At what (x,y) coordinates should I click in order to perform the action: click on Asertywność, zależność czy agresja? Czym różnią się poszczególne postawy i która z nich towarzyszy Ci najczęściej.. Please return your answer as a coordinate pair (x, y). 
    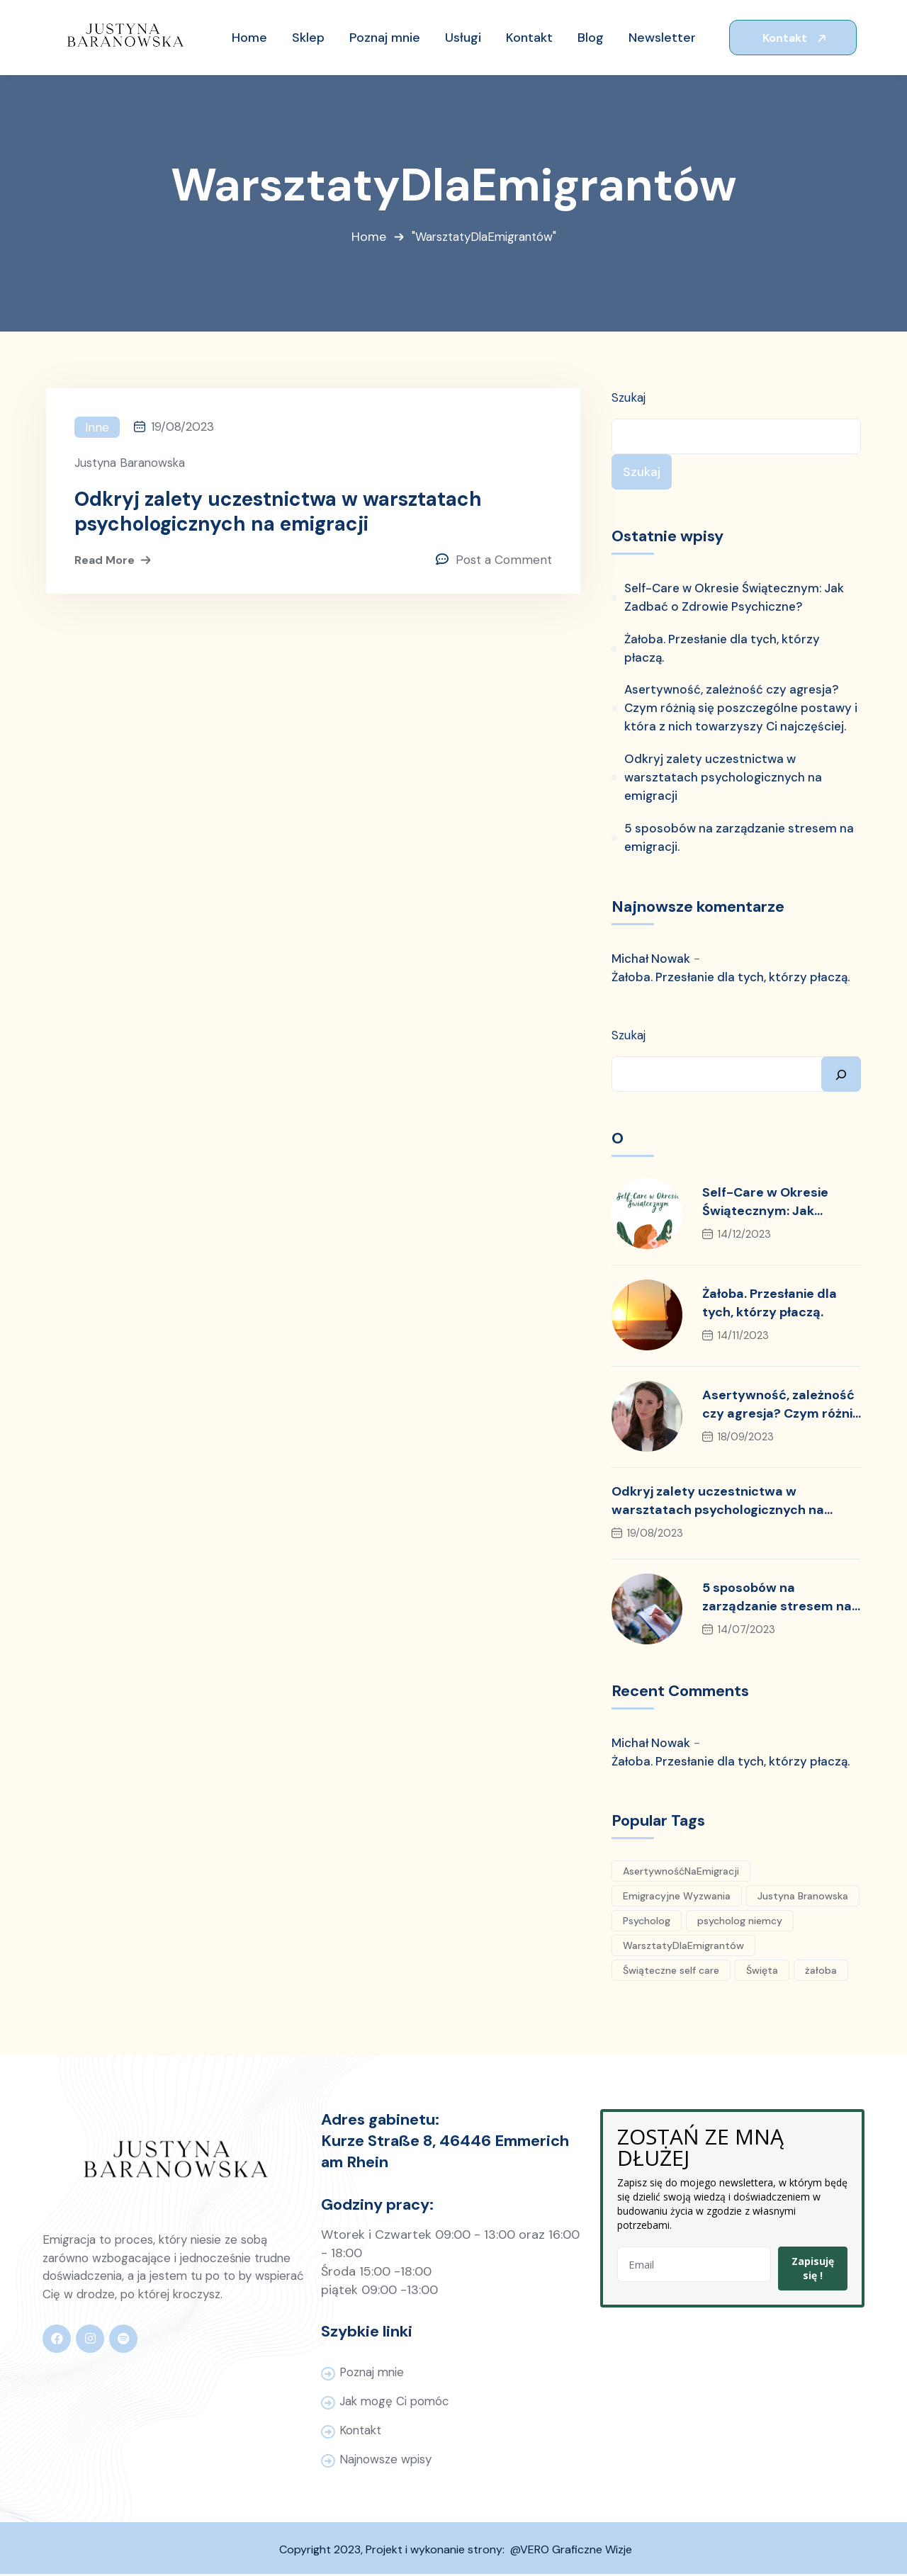
    Looking at the image, I should click on (740, 710).